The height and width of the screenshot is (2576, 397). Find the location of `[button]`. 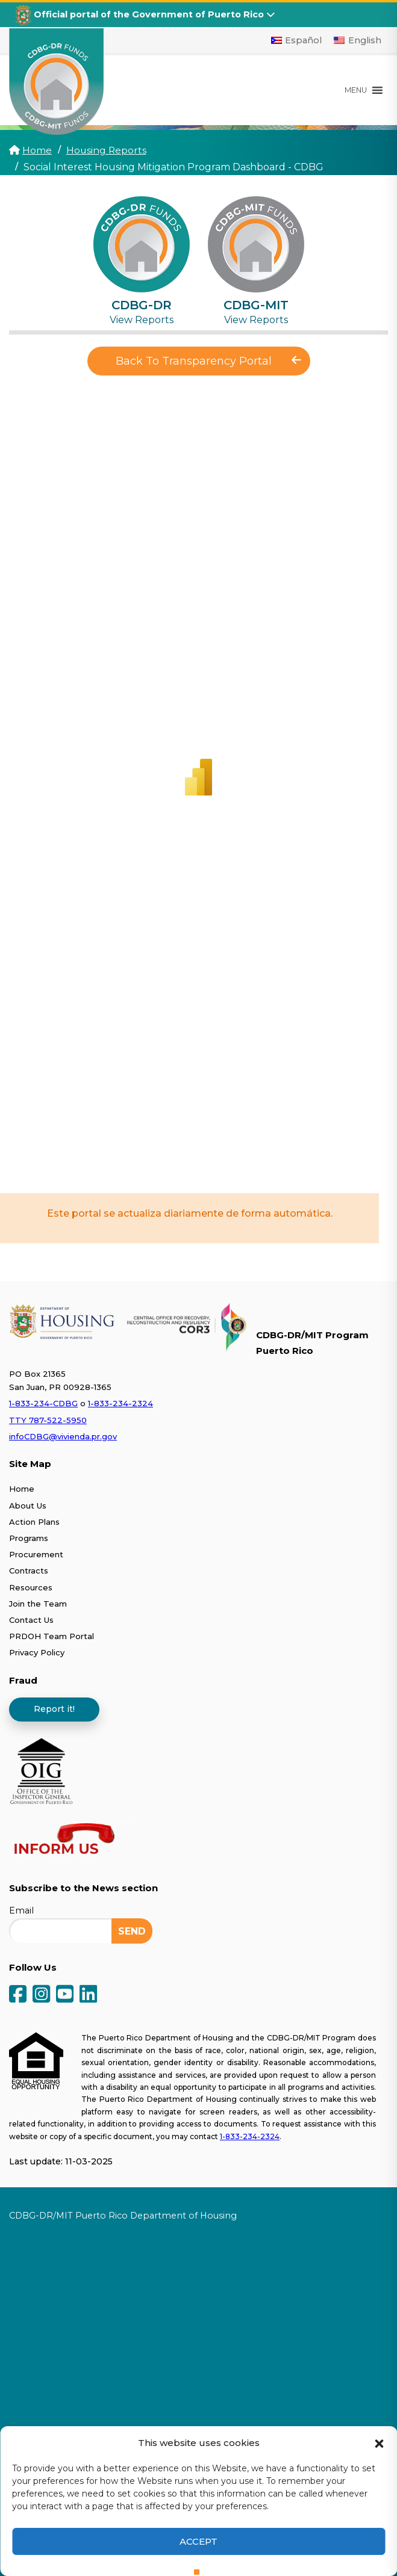

[button] is located at coordinates (379, 2442).